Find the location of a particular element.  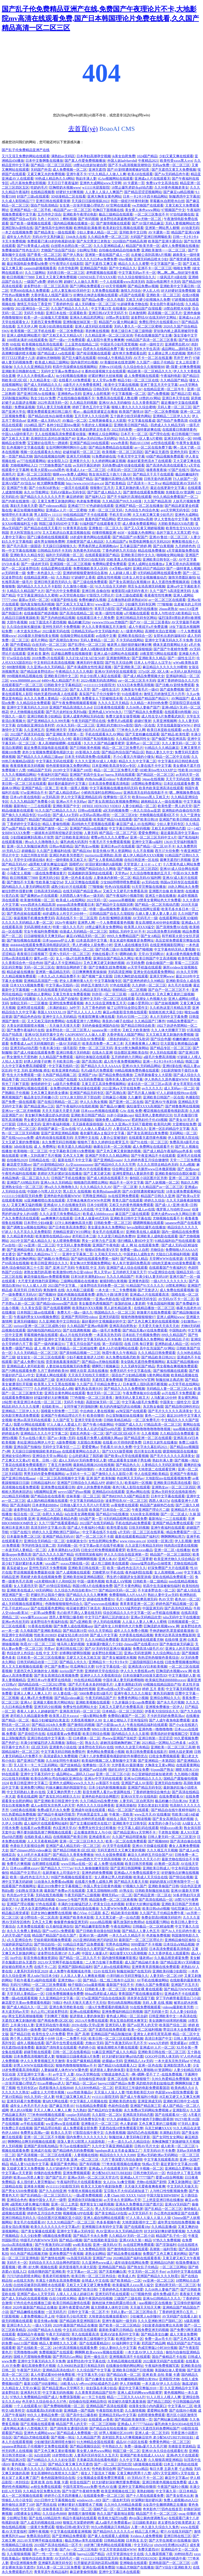

久久亚洲精品中文字幕一区 is located at coordinates (59, 1998).